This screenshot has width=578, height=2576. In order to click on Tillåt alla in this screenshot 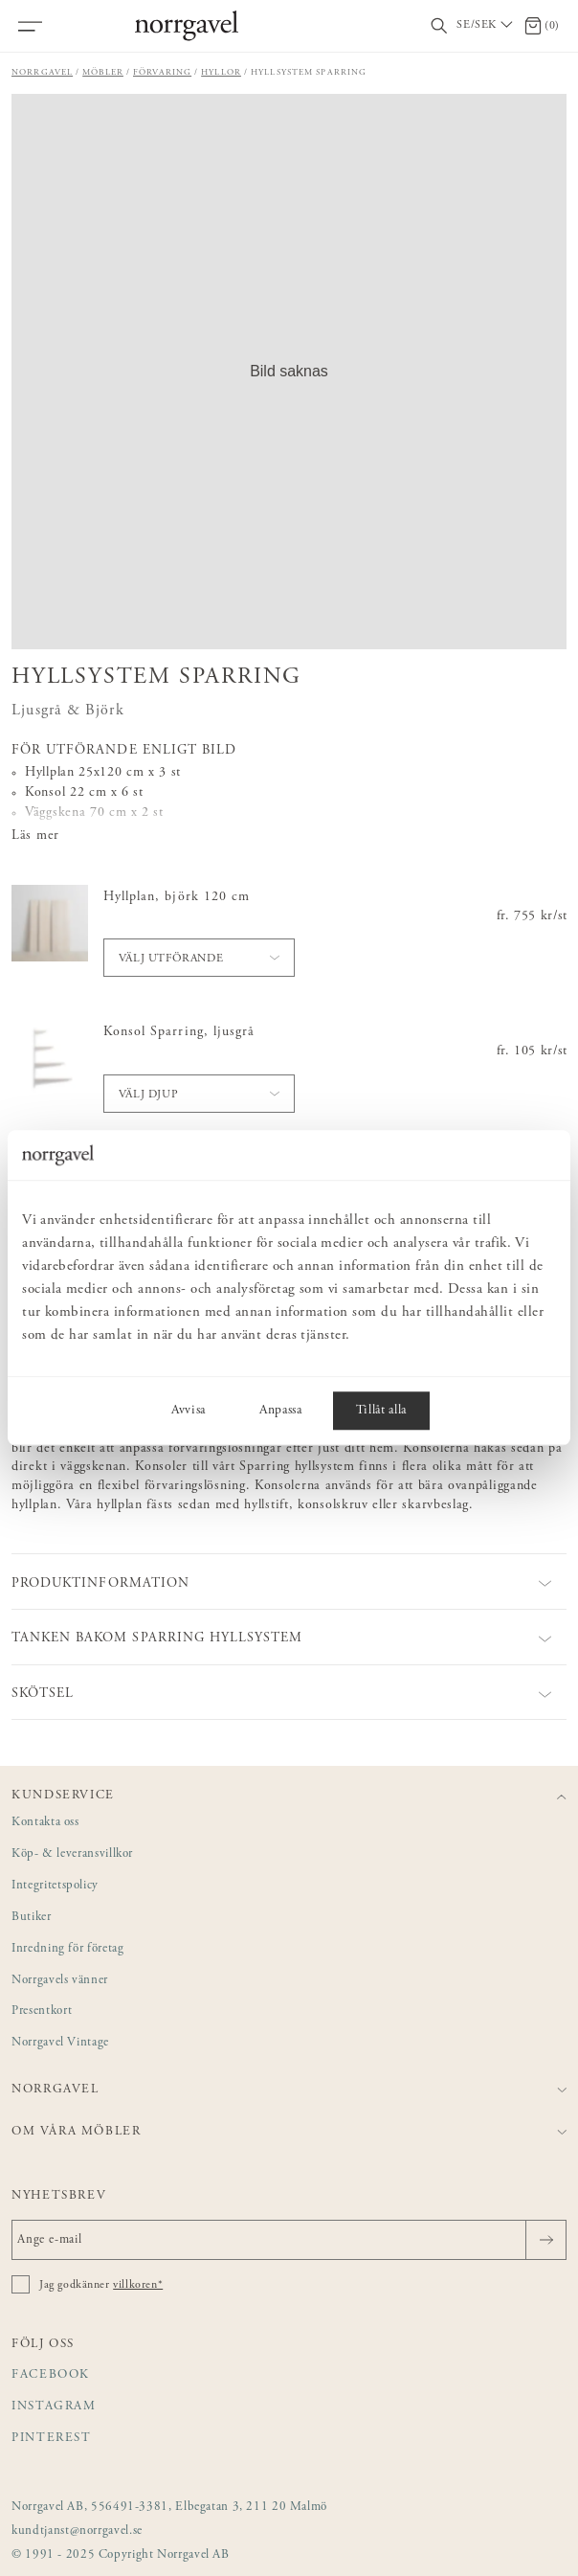, I will do `click(381, 1411)`.